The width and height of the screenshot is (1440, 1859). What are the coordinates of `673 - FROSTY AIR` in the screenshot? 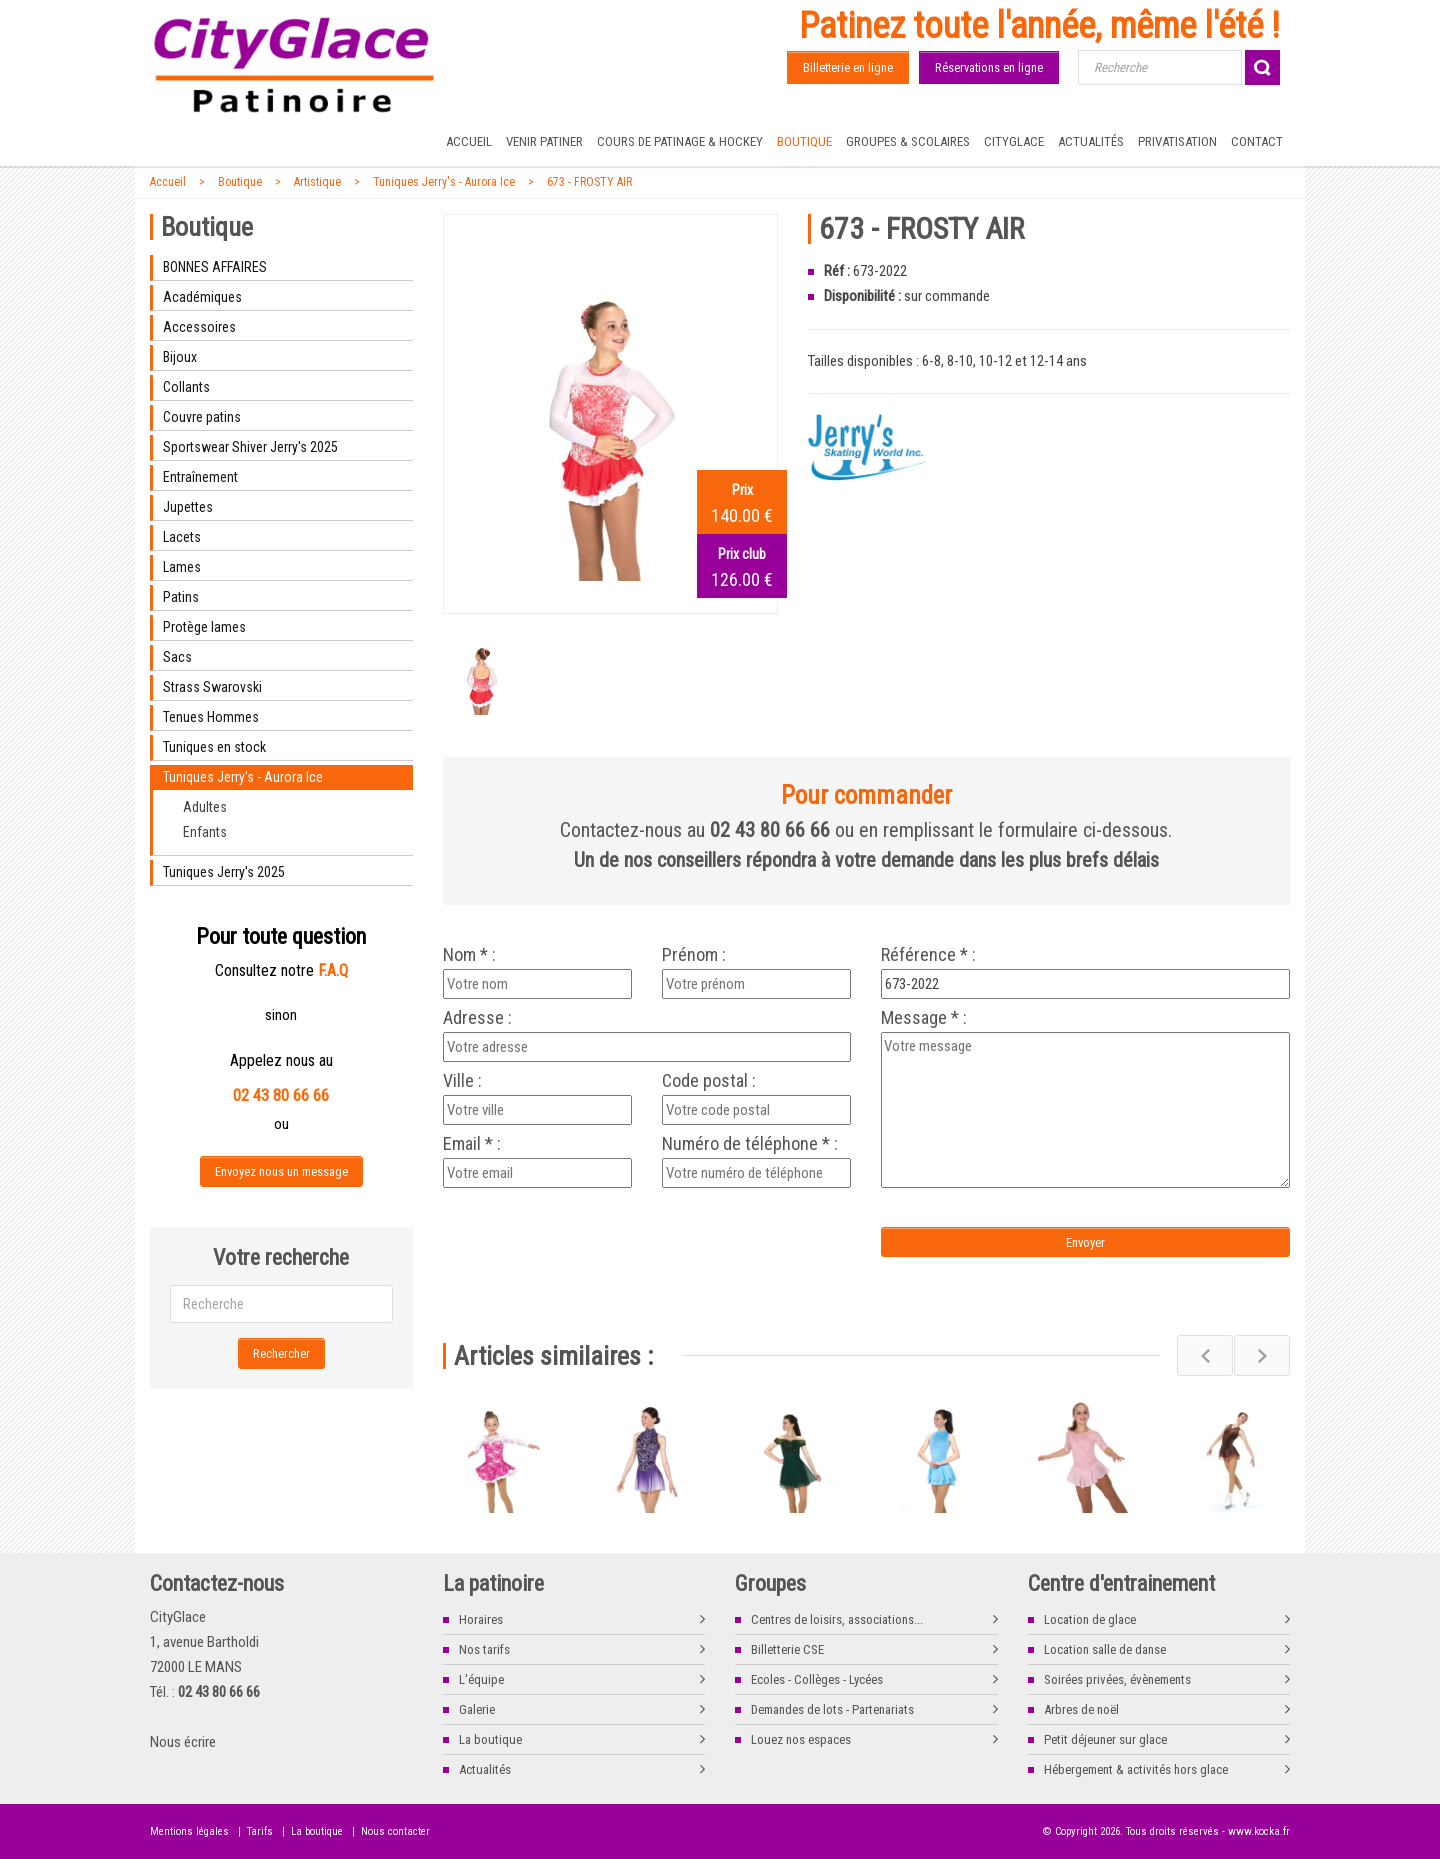 It's located at (589, 182).